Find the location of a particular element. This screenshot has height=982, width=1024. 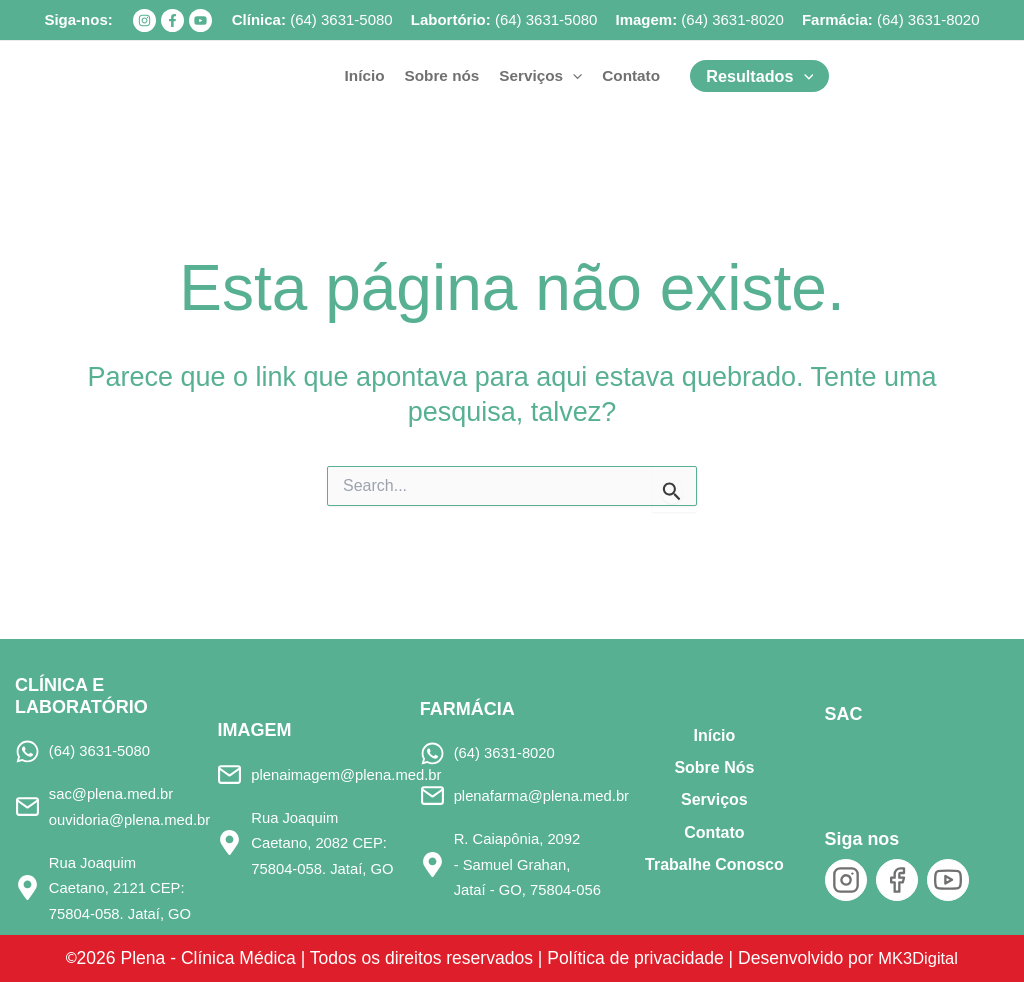

Rua Joaquim Caetano, 2082 CEP: 75804-058. Jataí, GO is located at coordinates (325, 843).